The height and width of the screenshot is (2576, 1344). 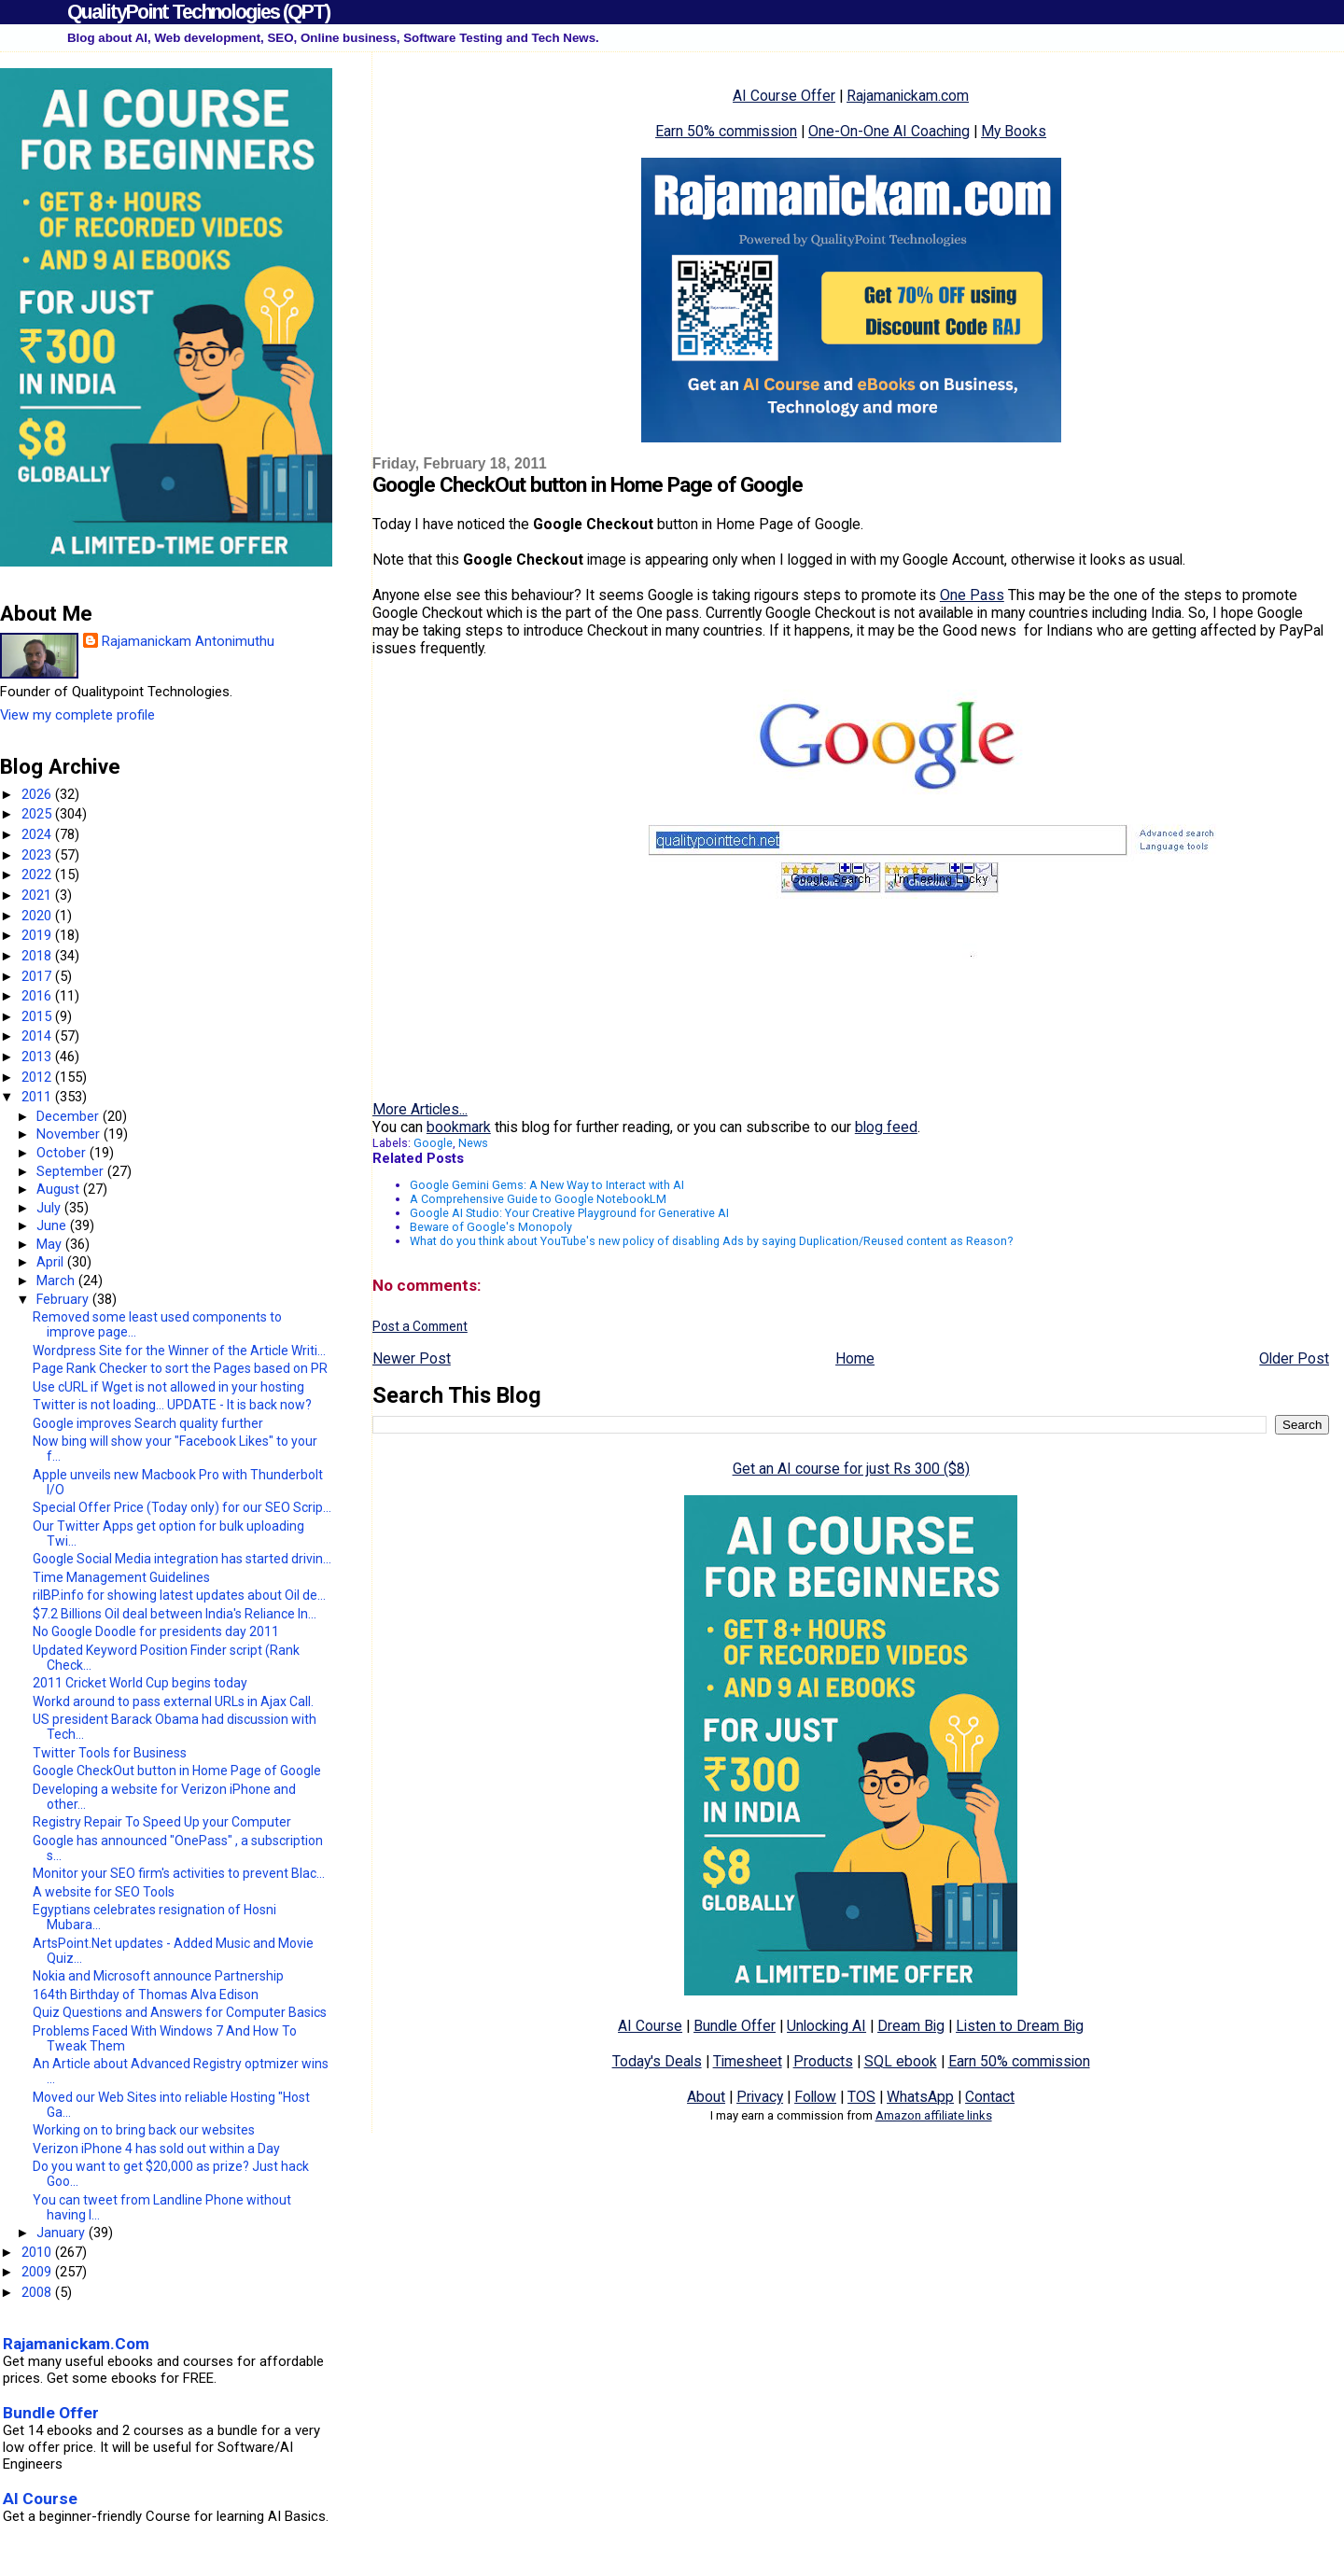 What do you see at coordinates (851, 1468) in the screenshot?
I see `Get an AI course for just Rs 300 ($8)` at bounding box center [851, 1468].